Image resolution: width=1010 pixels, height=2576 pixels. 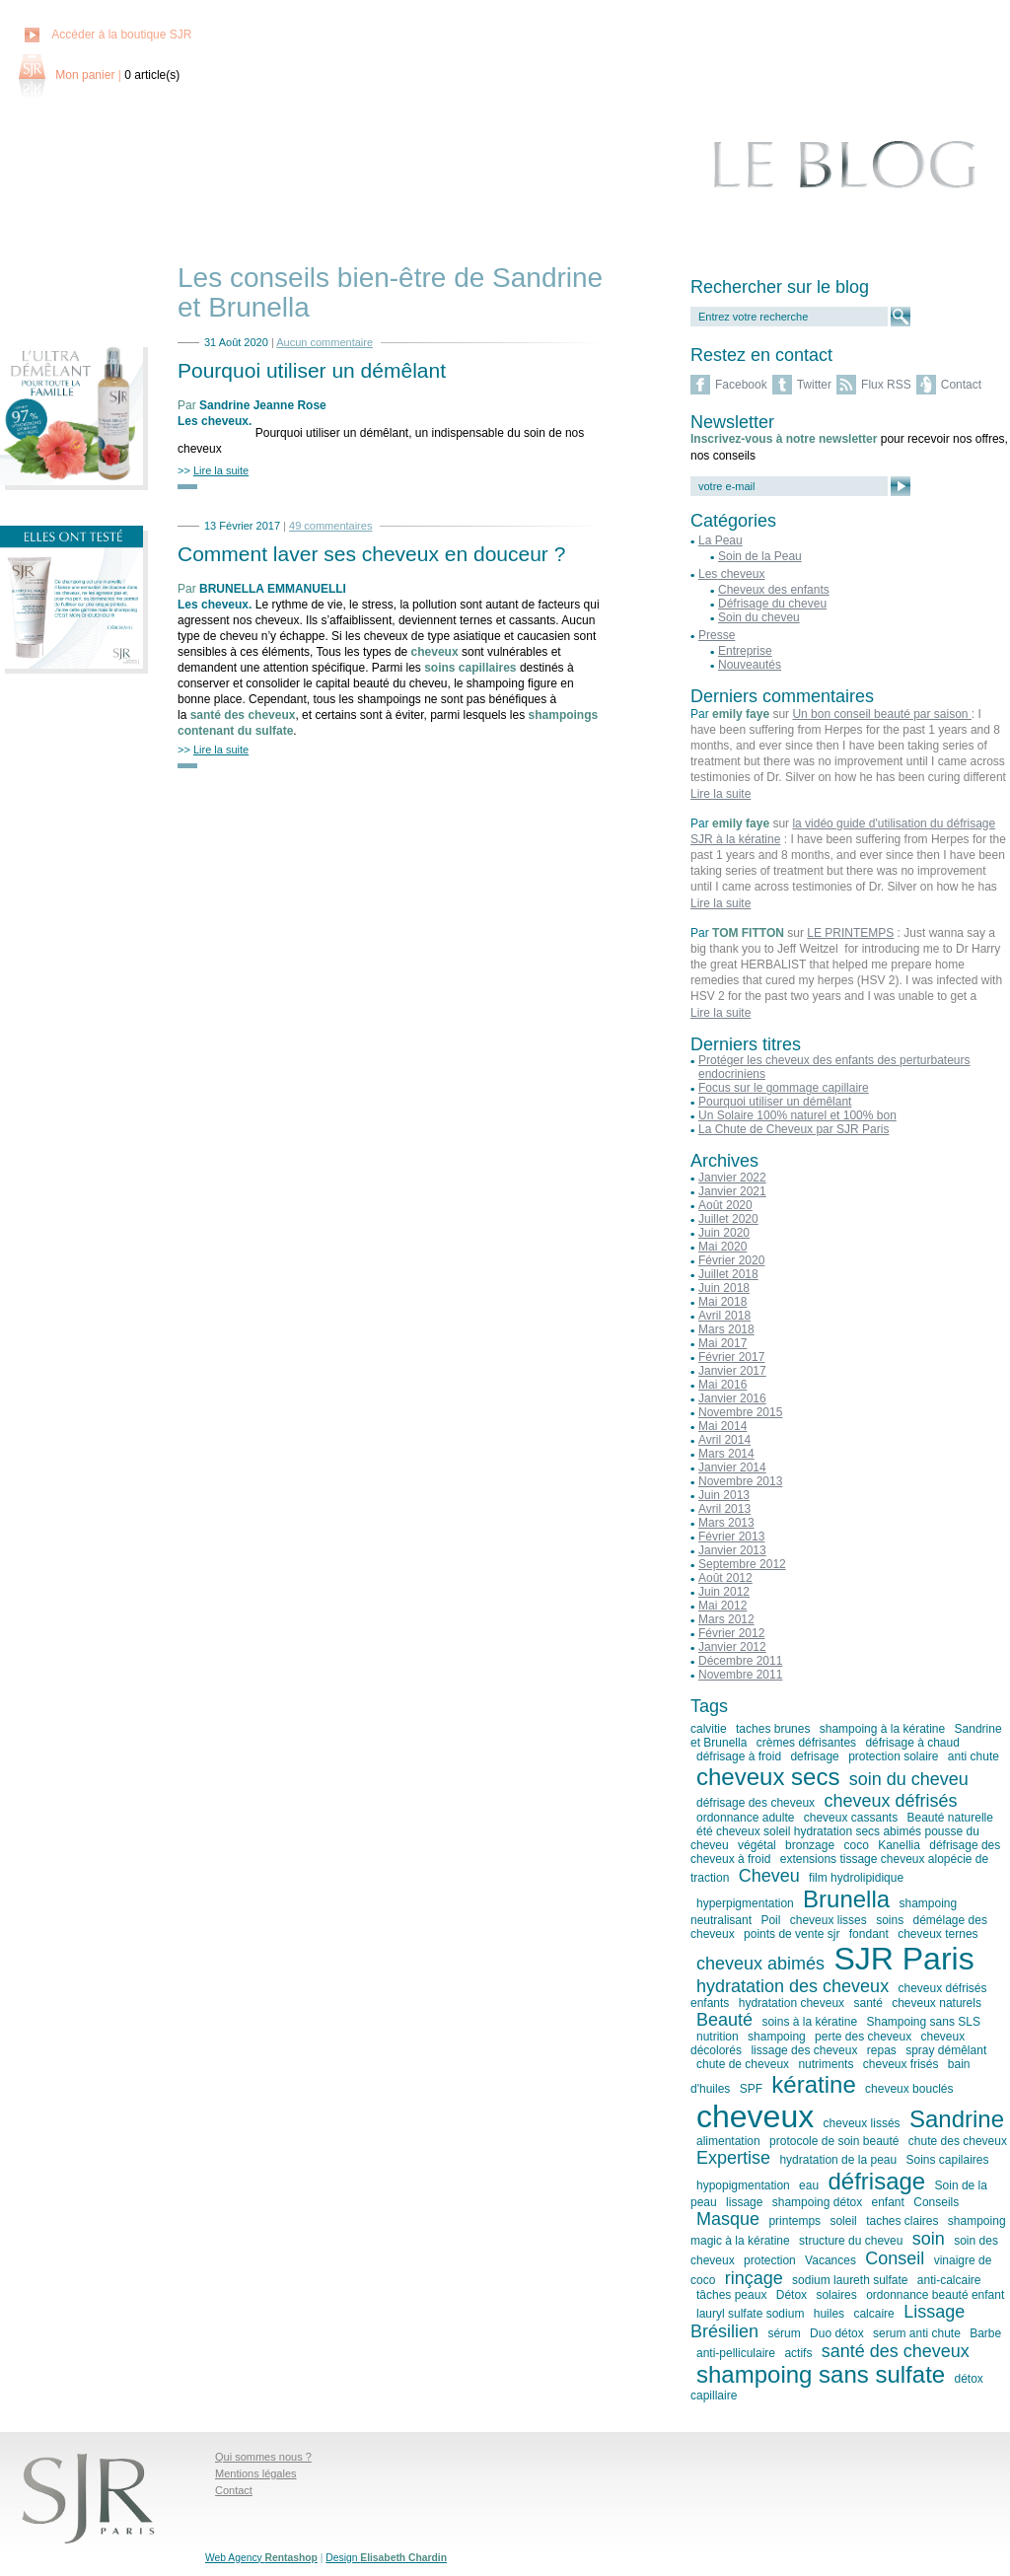 I want to click on Masque, so click(x=727, y=2219).